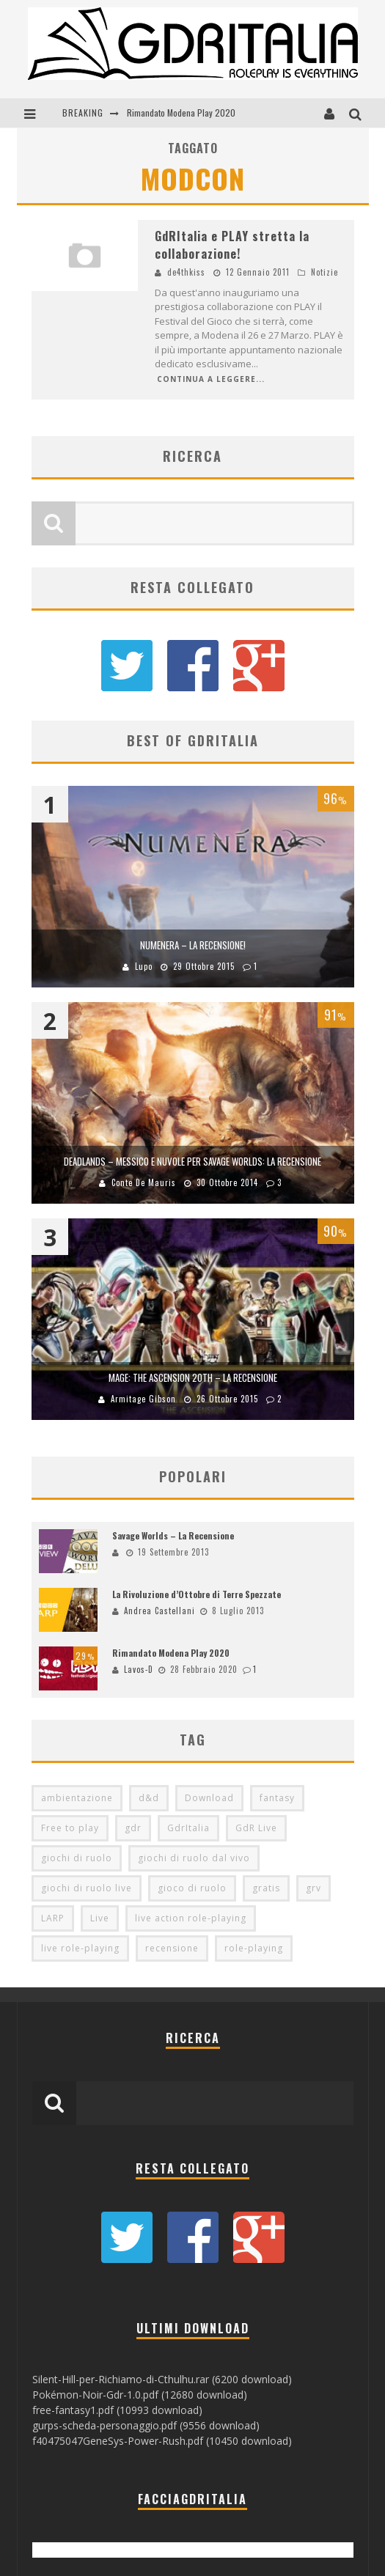 The height and width of the screenshot is (2576, 385). Describe the element at coordinates (76, 1858) in the screenshot. I see `giochi di ruolo [giochi di ruolo (349 elementi)]` at that location.